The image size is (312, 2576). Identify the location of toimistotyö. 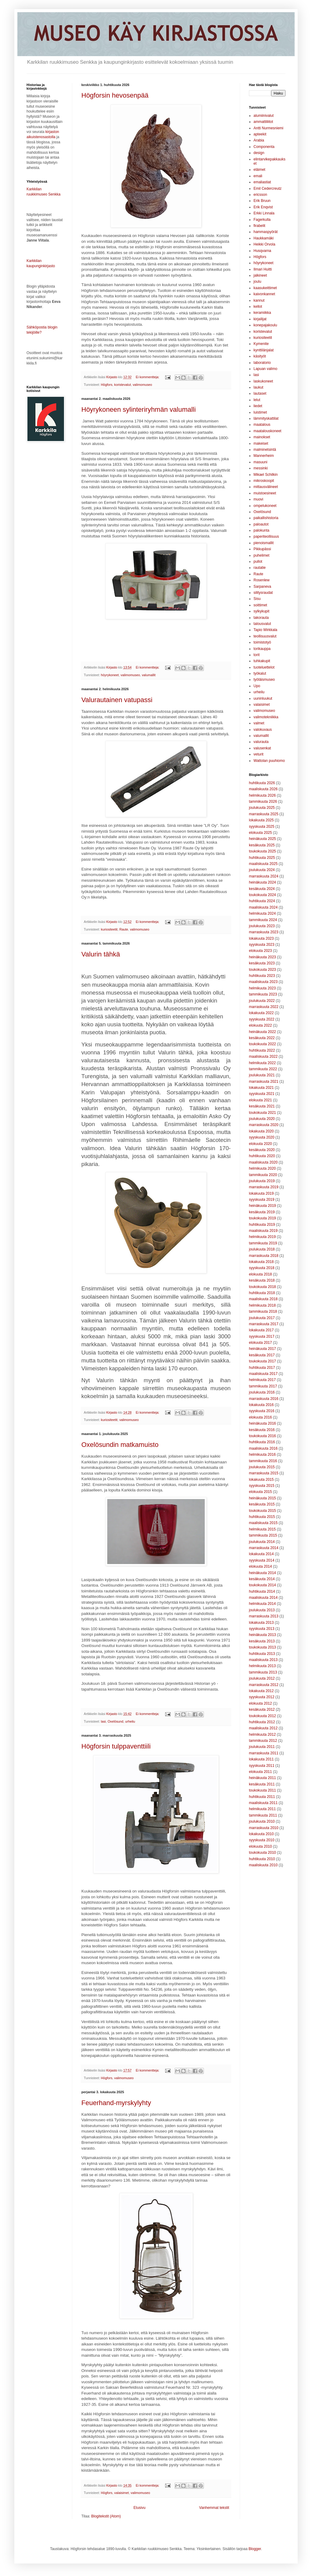
(262, 642).